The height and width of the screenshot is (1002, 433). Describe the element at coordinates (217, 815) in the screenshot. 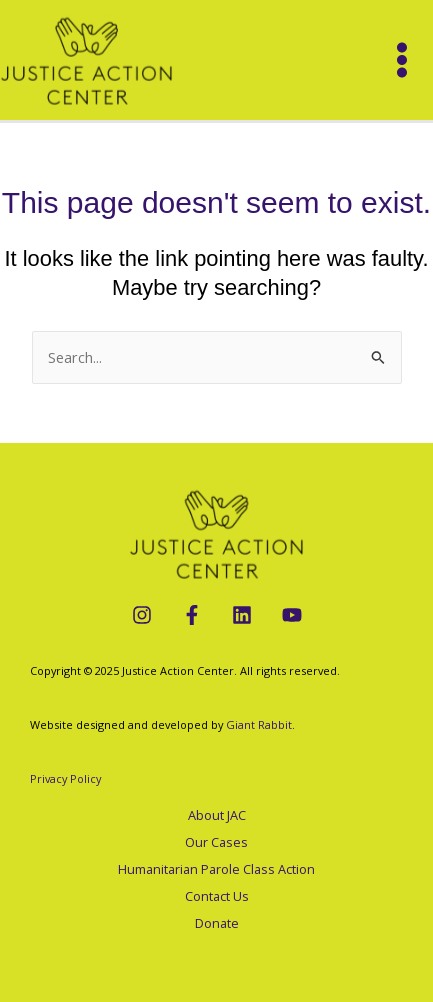

I see `About JAC` at that location.